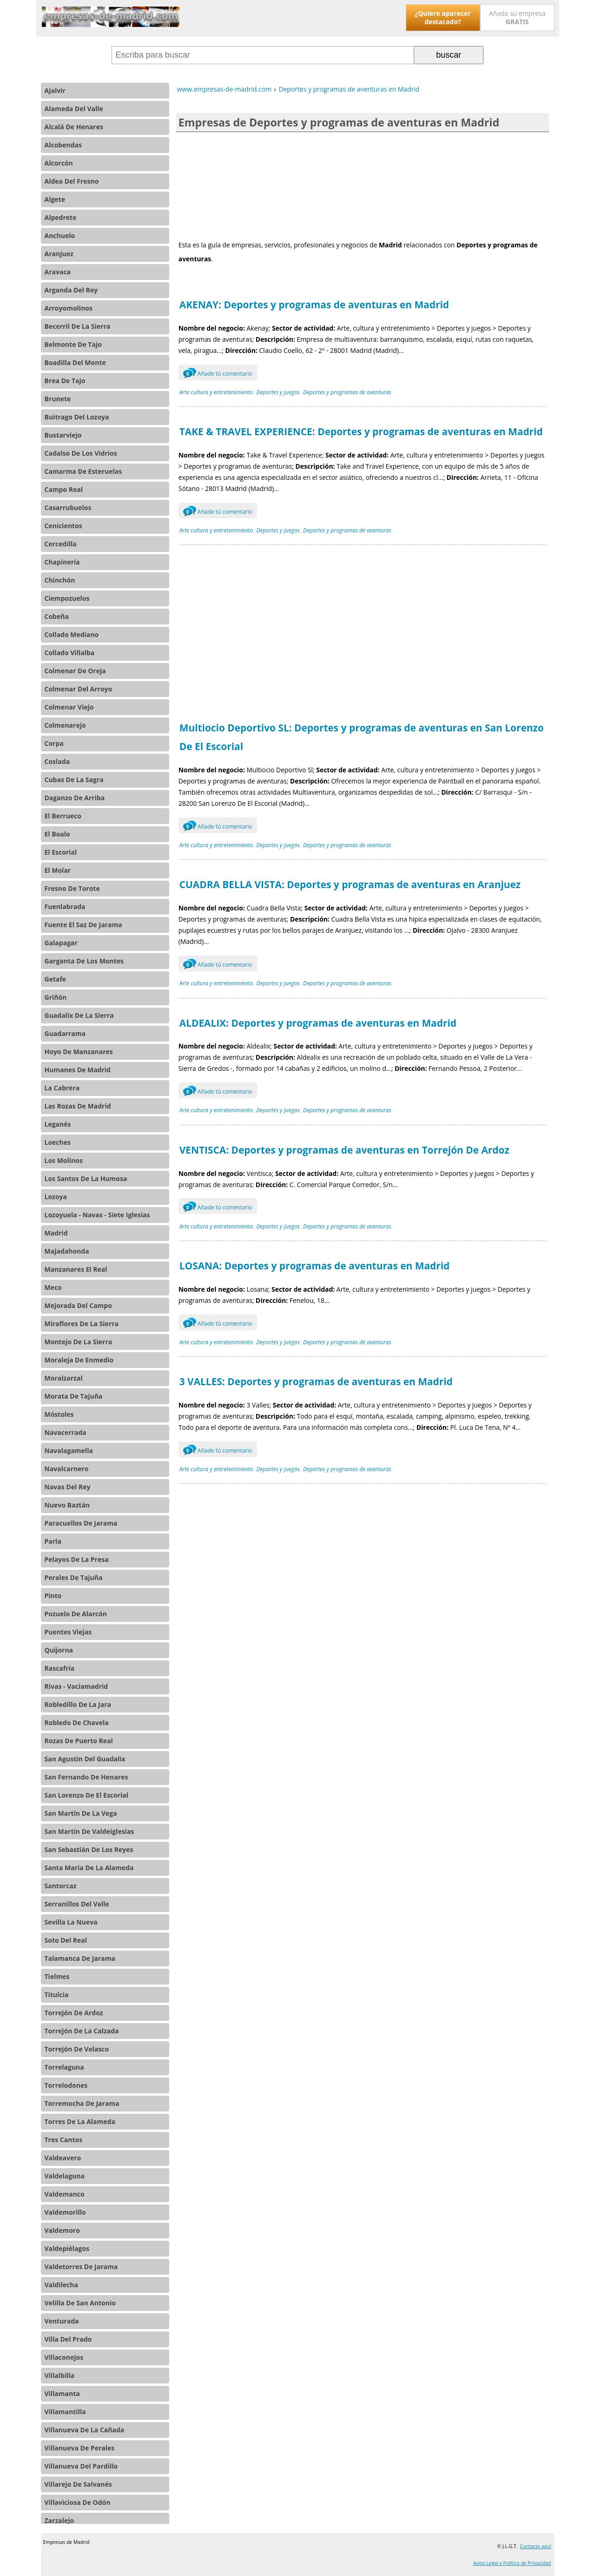 The width and height of the screenshot is (595, 2576). What do you see at coordinates (55, 90) in the screenshot?
I see `Ajalvir` at bounding box center [55, 90].